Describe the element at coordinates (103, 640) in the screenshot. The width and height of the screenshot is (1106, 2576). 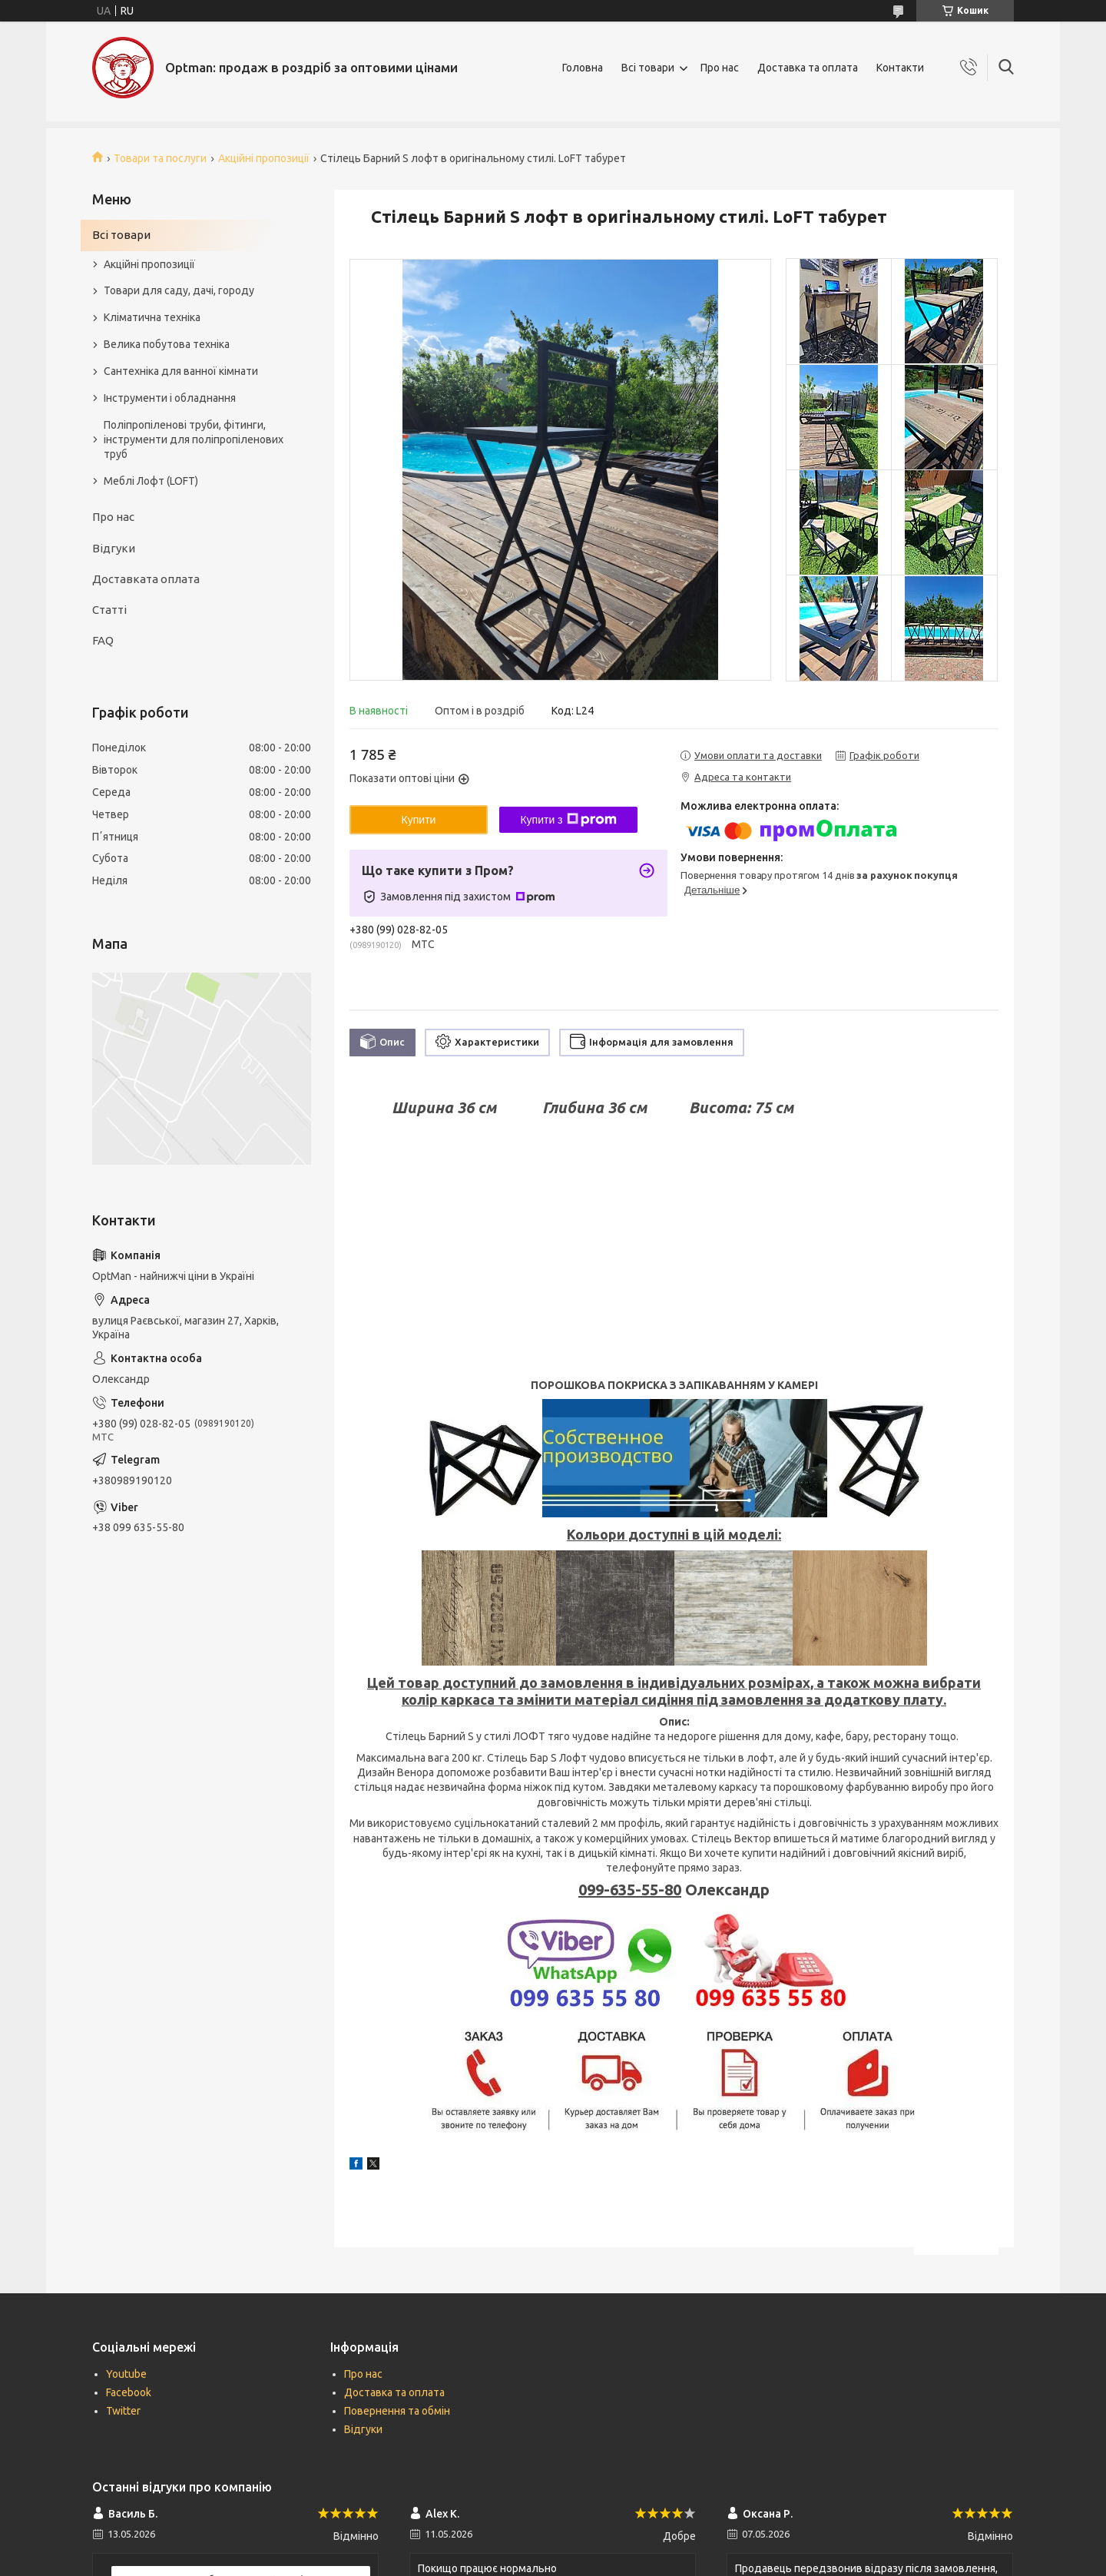
I see `FAQ` at that location.